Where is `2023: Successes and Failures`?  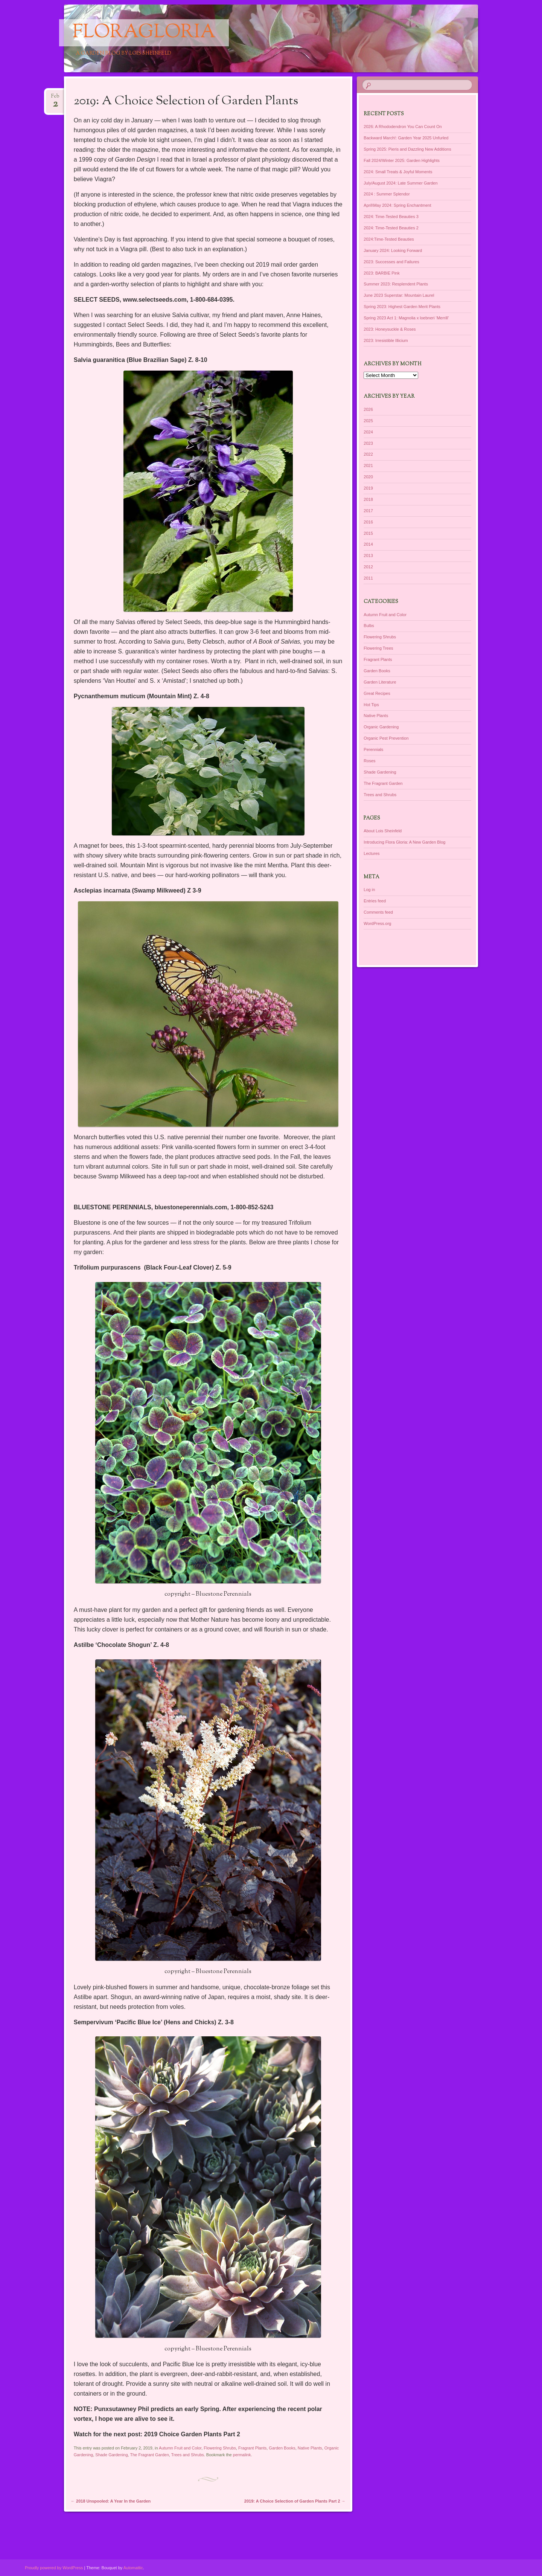
2023: Successes and Failures is located at coordinates (391, 261).